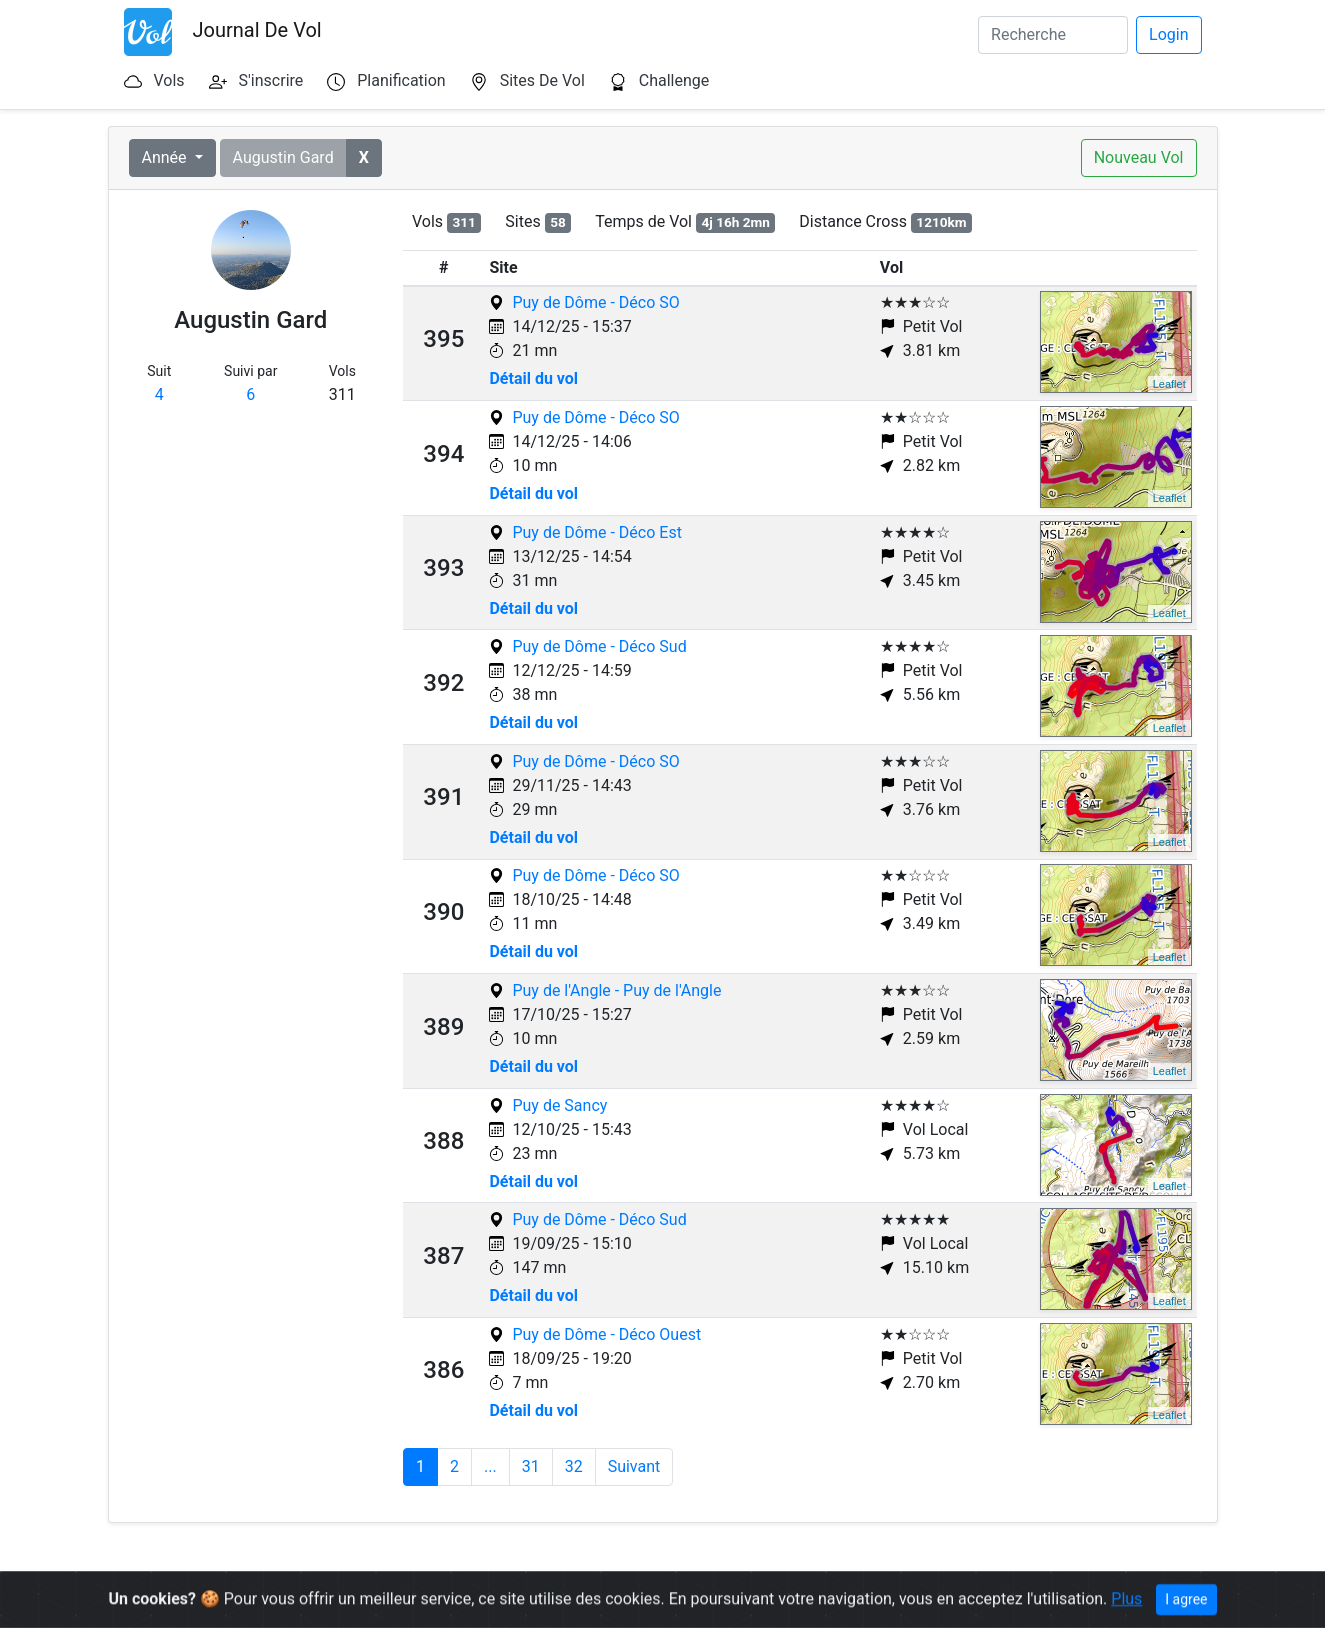  I want to click on Contact, so click(666, 1600).